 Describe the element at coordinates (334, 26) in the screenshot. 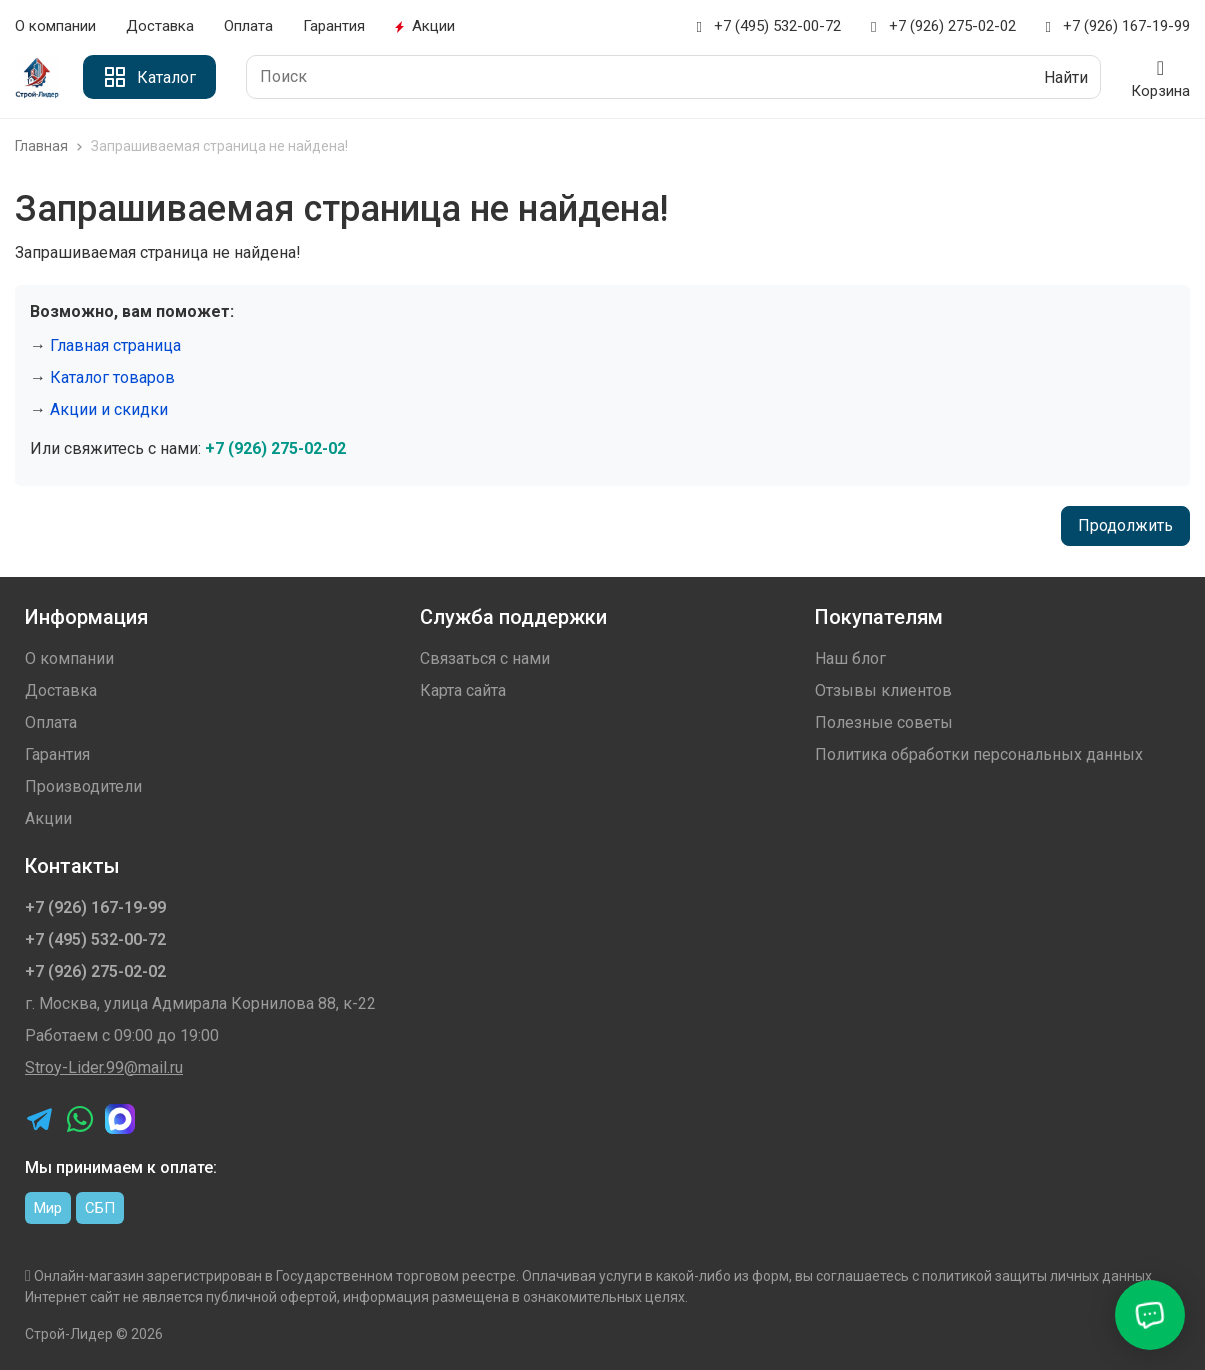

I see `Гарантия` at that location.